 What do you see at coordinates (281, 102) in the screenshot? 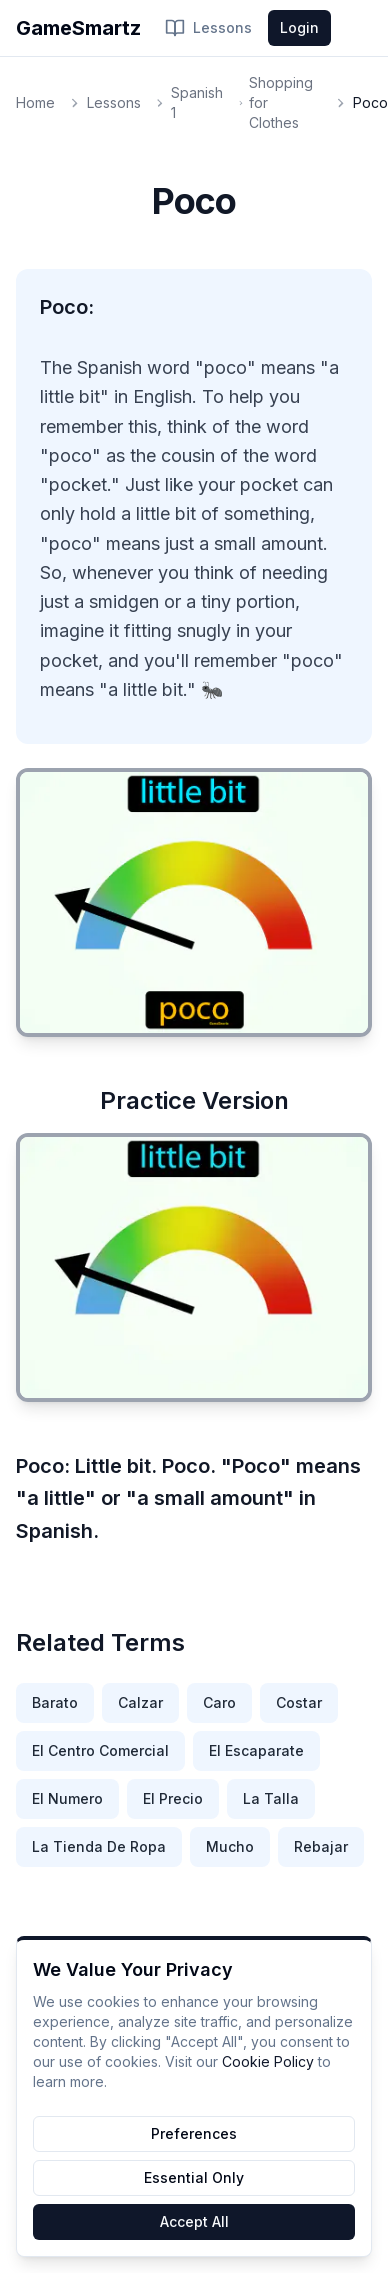
I see `Shopping for Clothes` at bounding box center [281, 102].